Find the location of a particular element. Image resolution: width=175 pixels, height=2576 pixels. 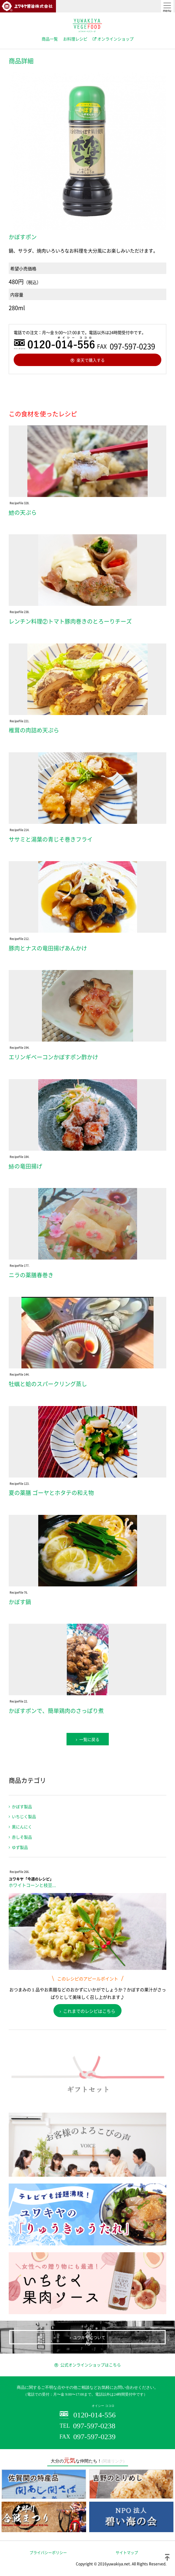

お料理レシピ is located at coordinates (75, 39).